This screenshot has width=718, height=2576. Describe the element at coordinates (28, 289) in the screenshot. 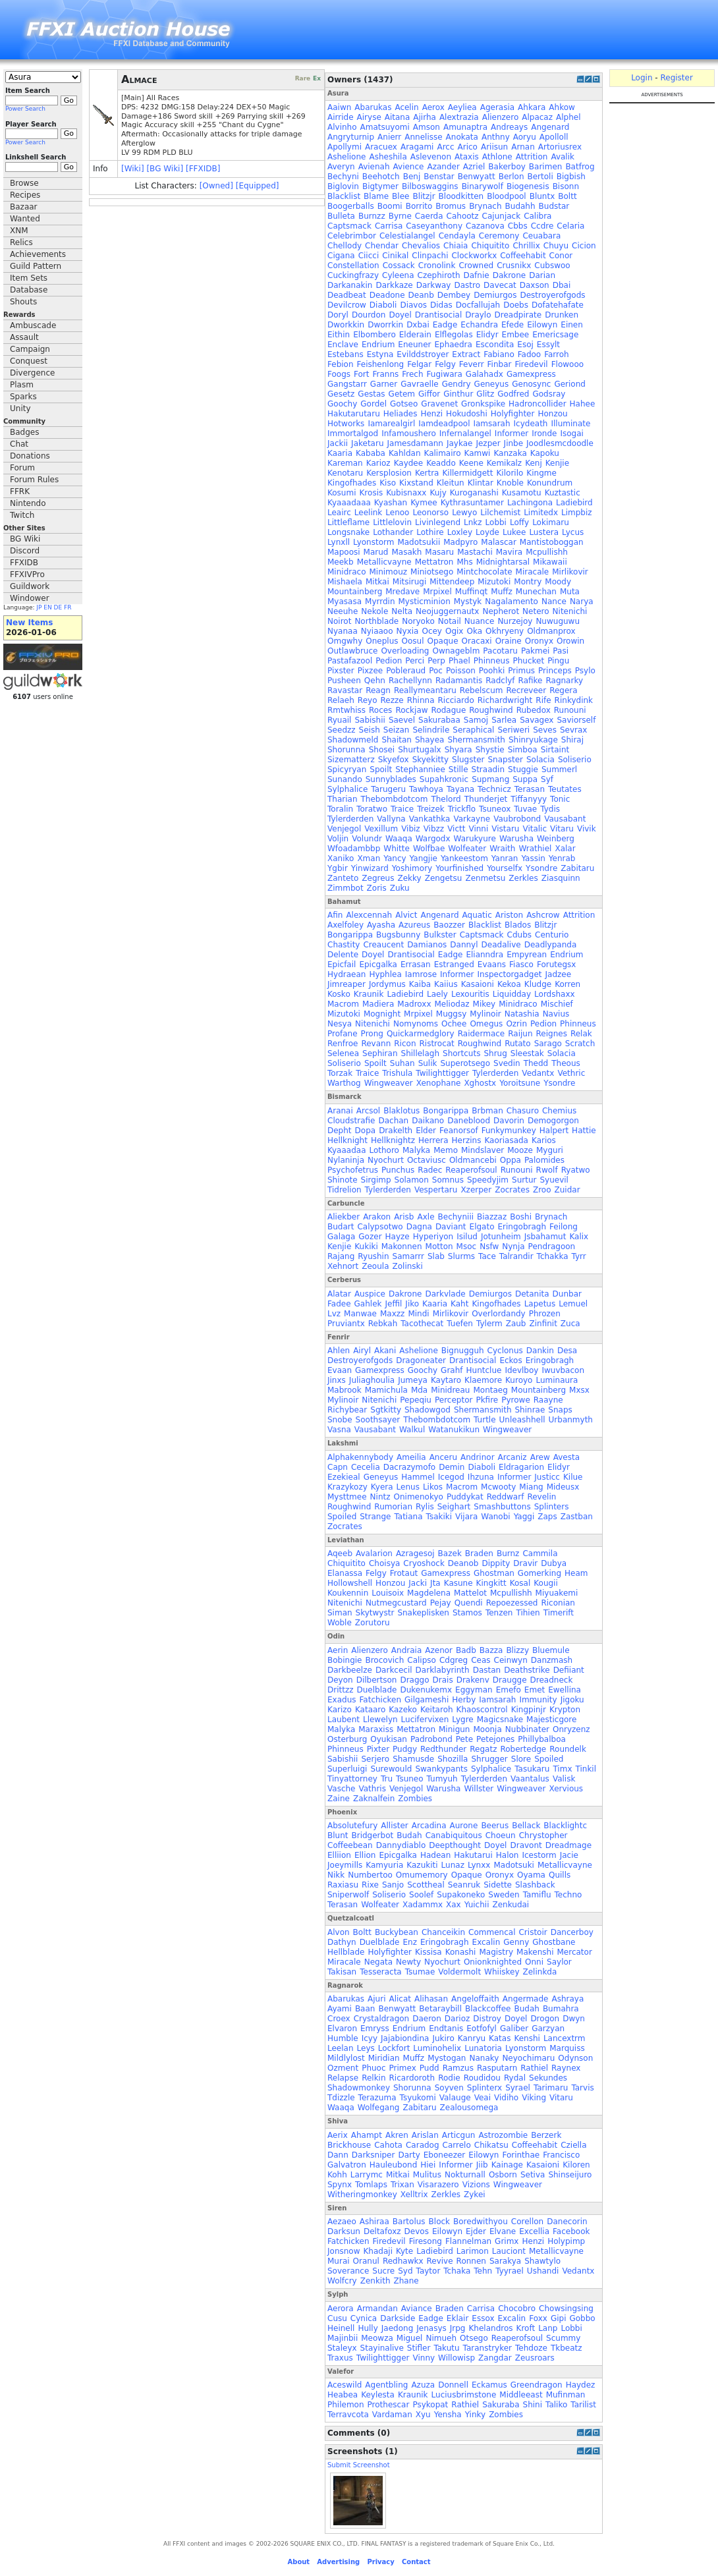

I see `Database` at that location.